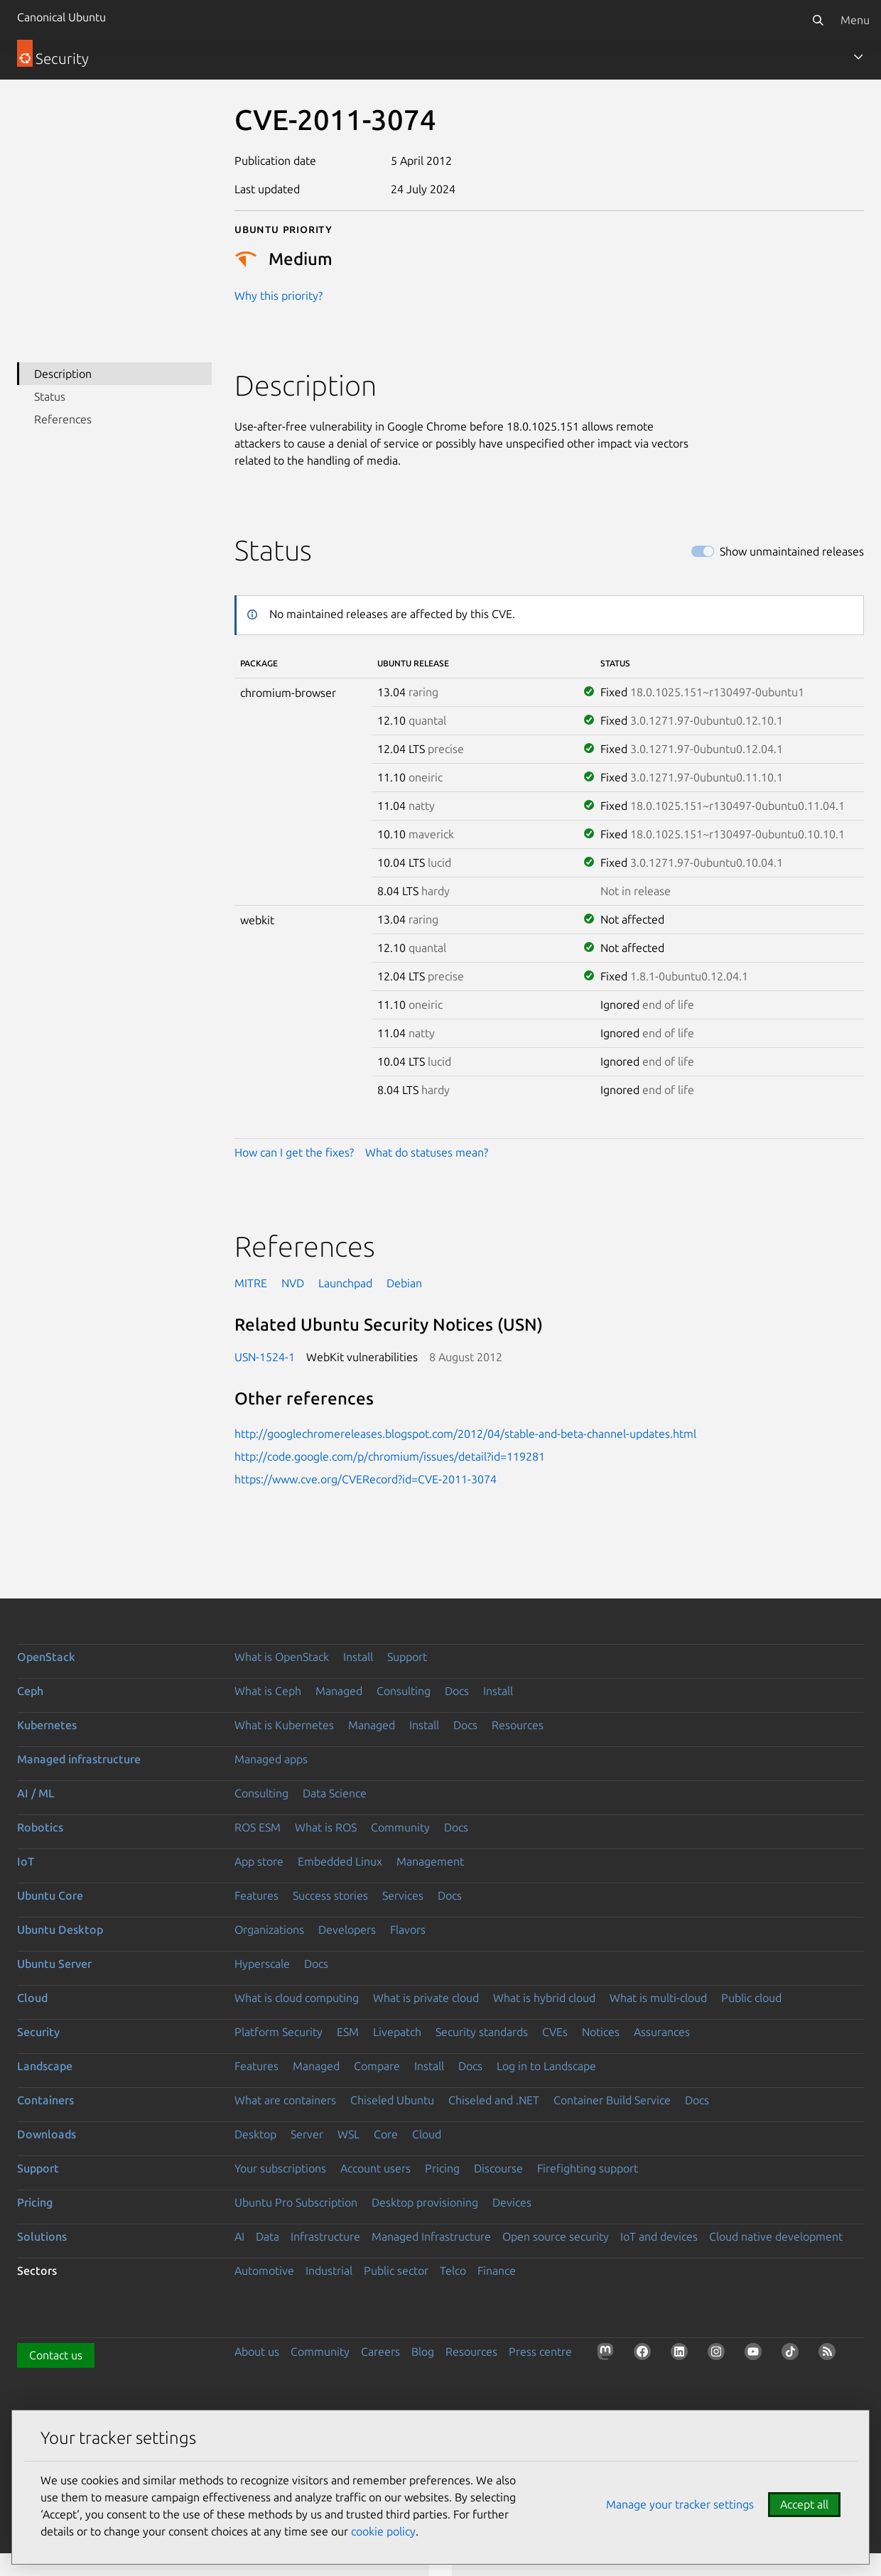 The width and height of the screenshot is (881, 2576). What do you see at coordinates (540, 2351) in the screenshot?
I see `Press centre` at bounding box center [540, 2351].